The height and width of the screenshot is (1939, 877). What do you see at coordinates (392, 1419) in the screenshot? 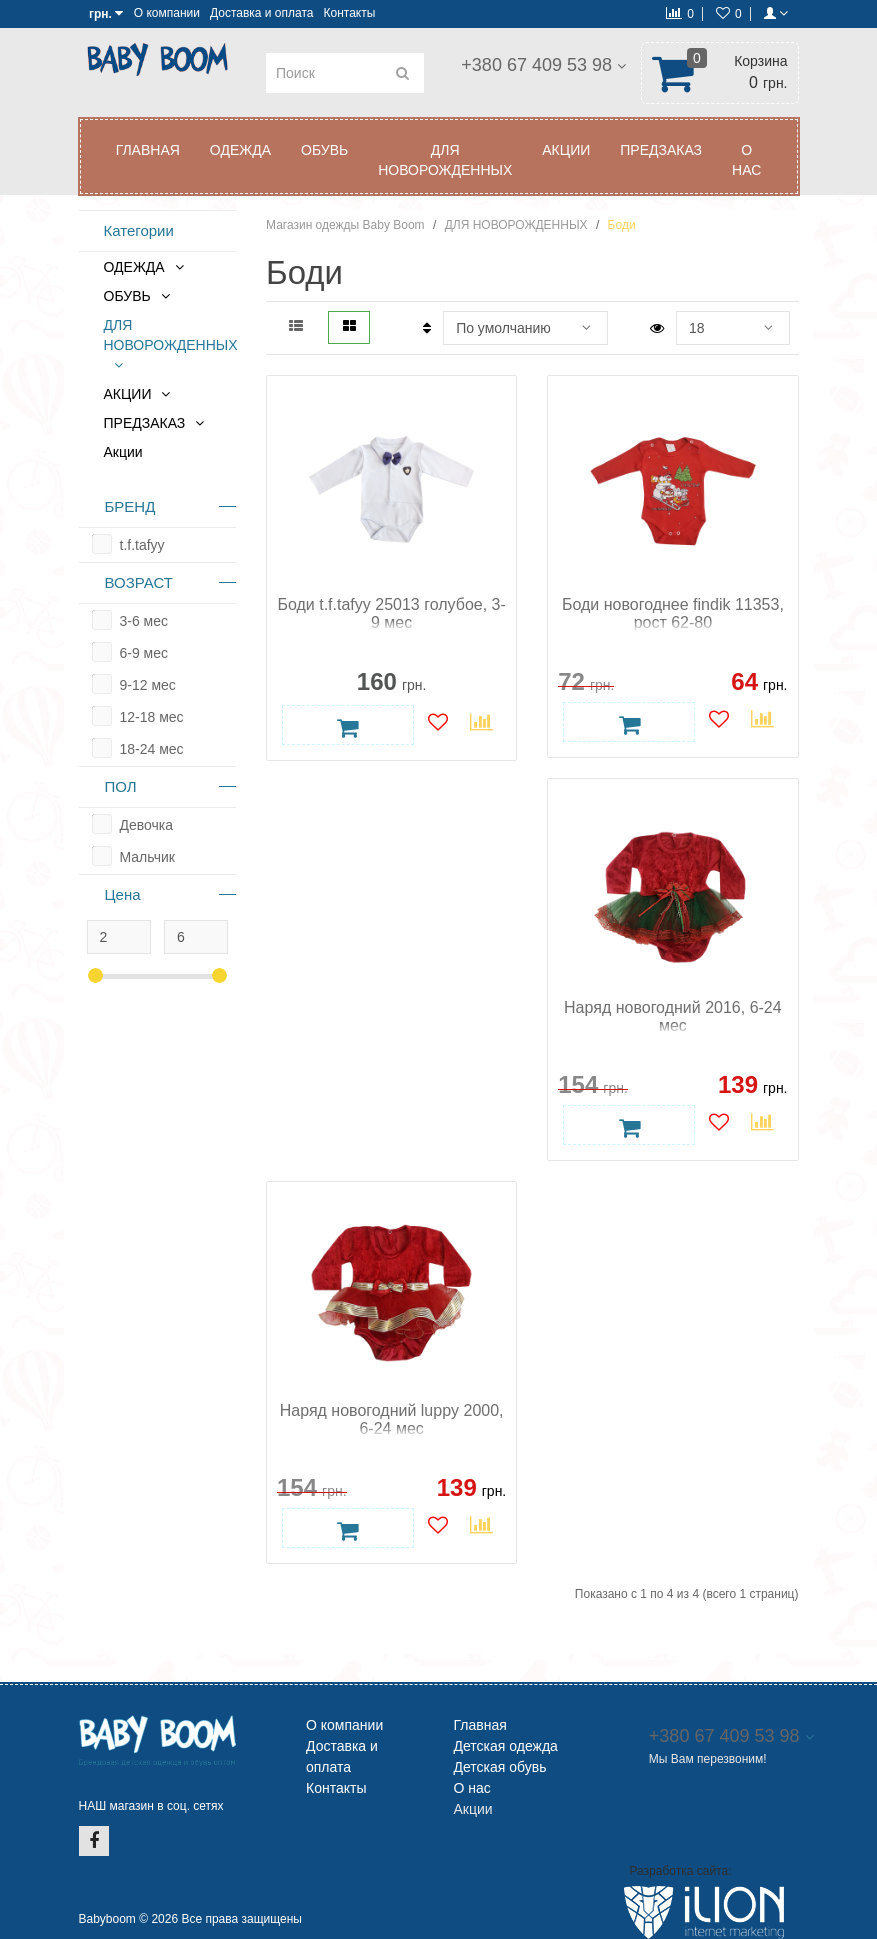
I see `Наряд новогодний luppy 2000, 6-24 мес` at bounding box center [392, 1419].